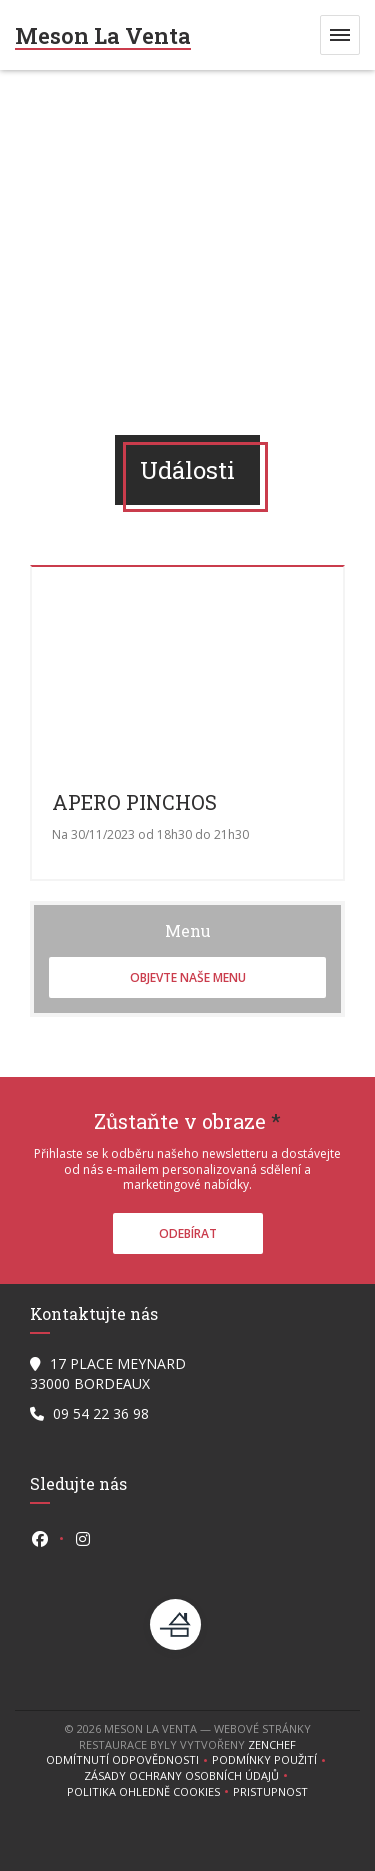  What do you see at coordinates (150, 1792) in the screenshot?
I see `Politika ohledně cookies` at bounding box center [150, 1792].